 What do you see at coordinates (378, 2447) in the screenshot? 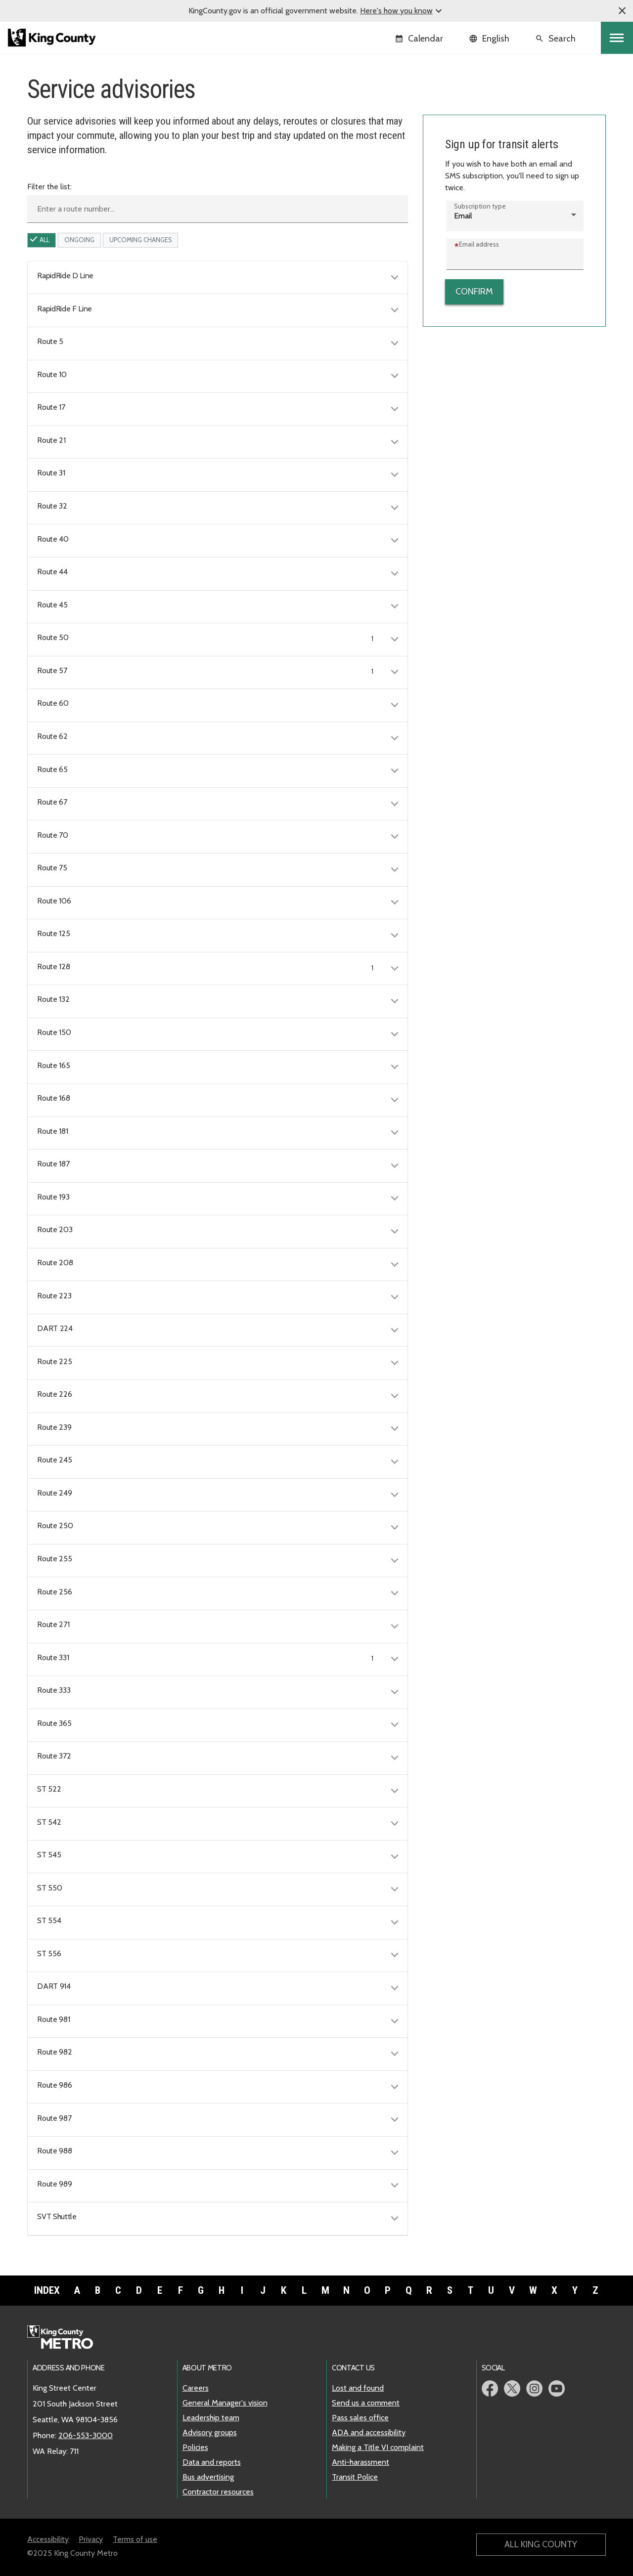
I see `Making a Title VI complaint` at bounding box center [378, 2447].